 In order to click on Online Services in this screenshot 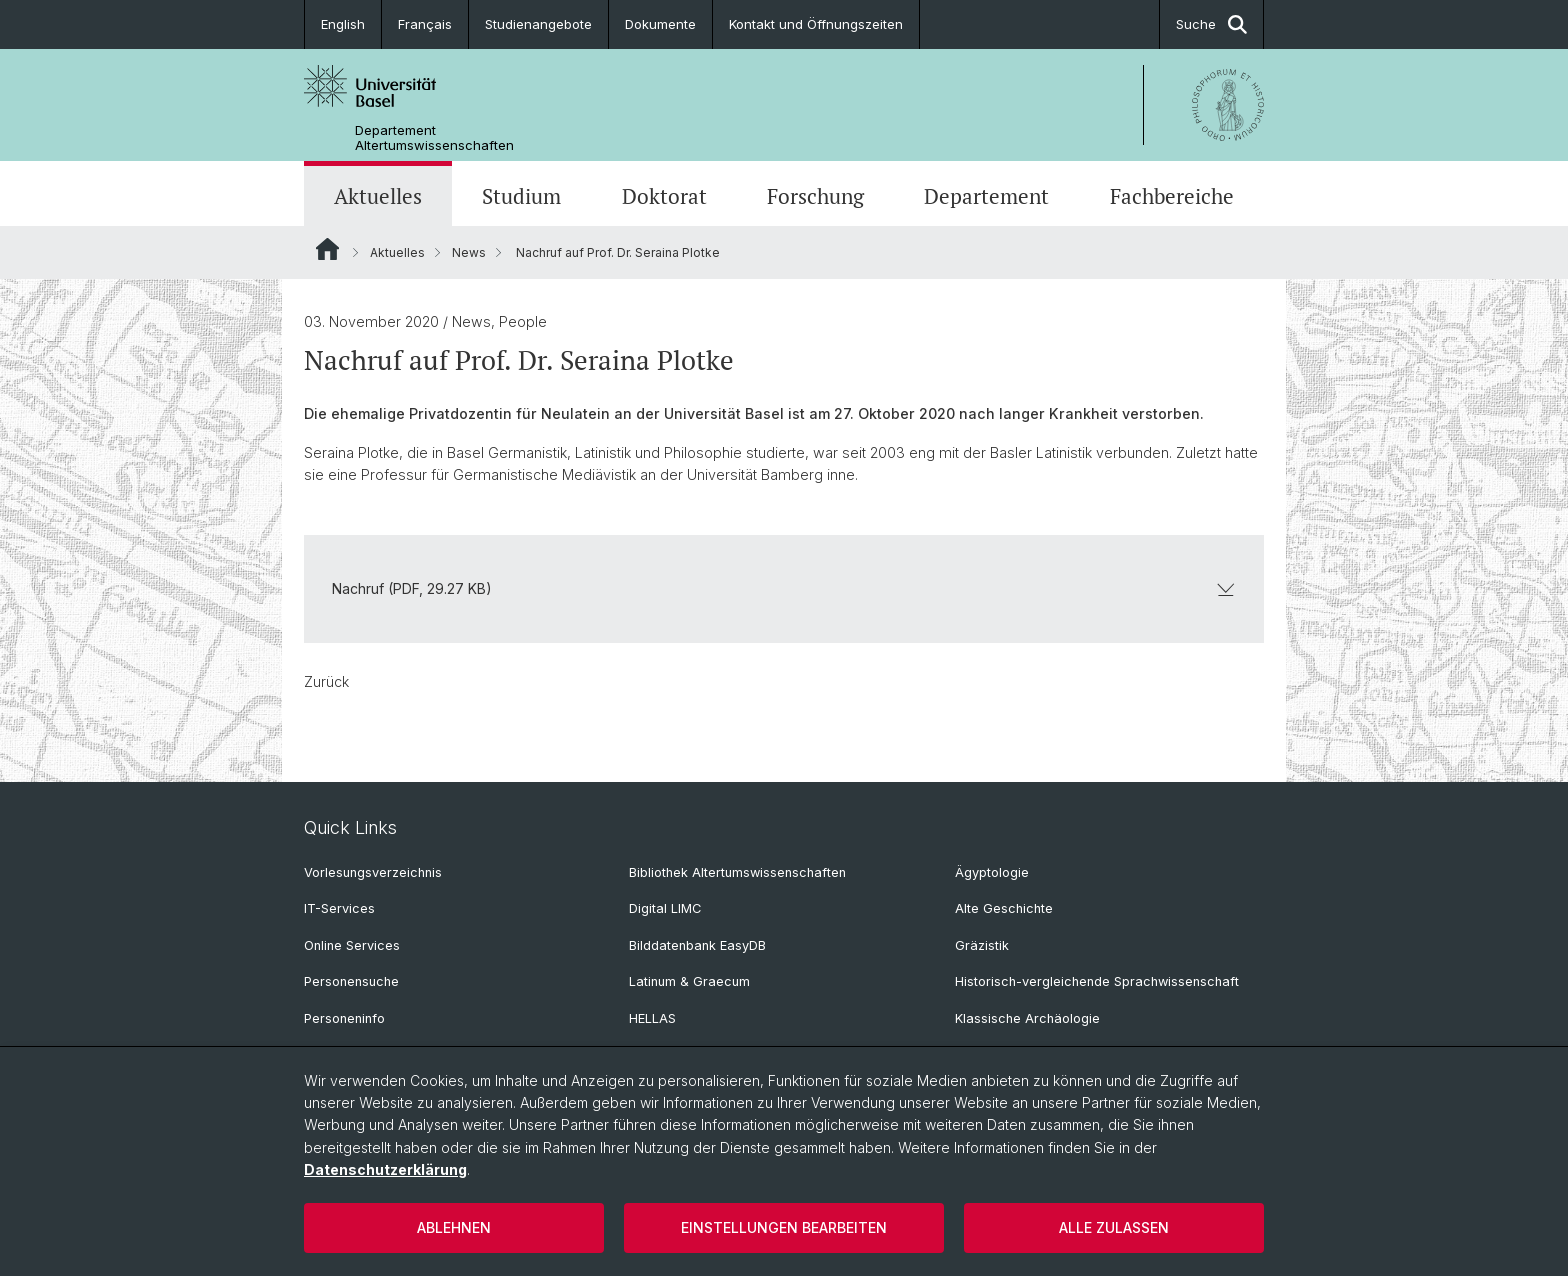, I will do `click(352, 945)`.